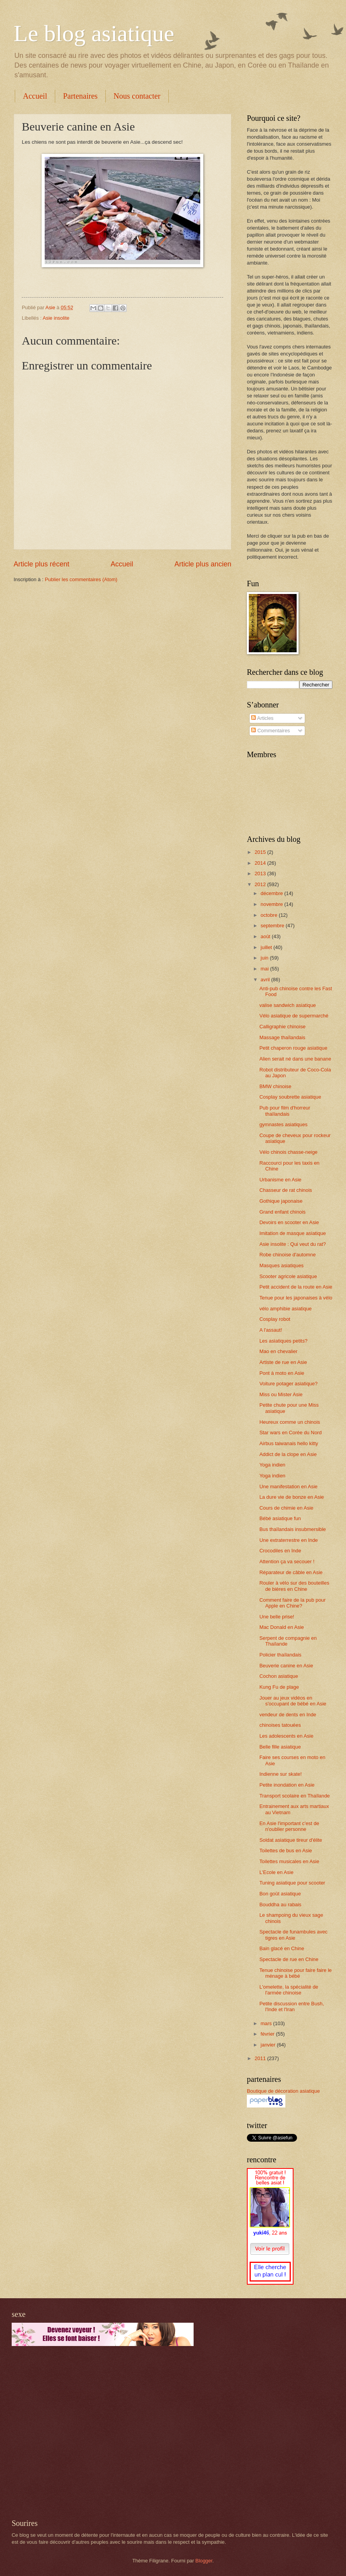 This screenshot has height=2576, width=346. What do you see at coordinates (281, 1948) in the screenshot?
I see `Bain glacé en Chine` at bounding box center [281, 1948].